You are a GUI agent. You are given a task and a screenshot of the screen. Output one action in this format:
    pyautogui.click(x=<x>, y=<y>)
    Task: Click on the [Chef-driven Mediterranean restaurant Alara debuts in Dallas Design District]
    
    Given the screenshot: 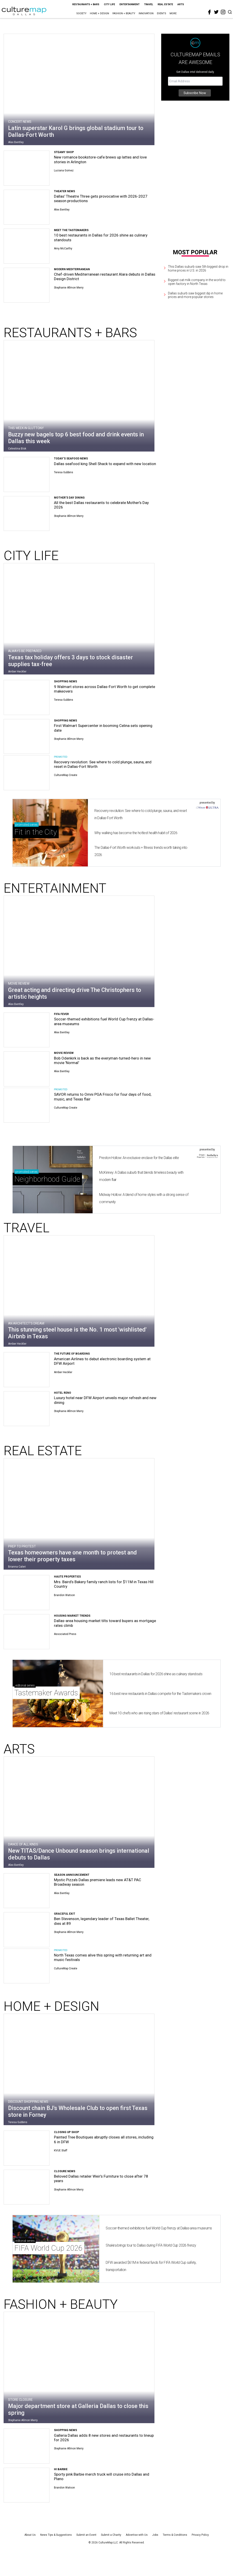 What is the action you would take?
    pyautogui.click(x=26, y=285)
    